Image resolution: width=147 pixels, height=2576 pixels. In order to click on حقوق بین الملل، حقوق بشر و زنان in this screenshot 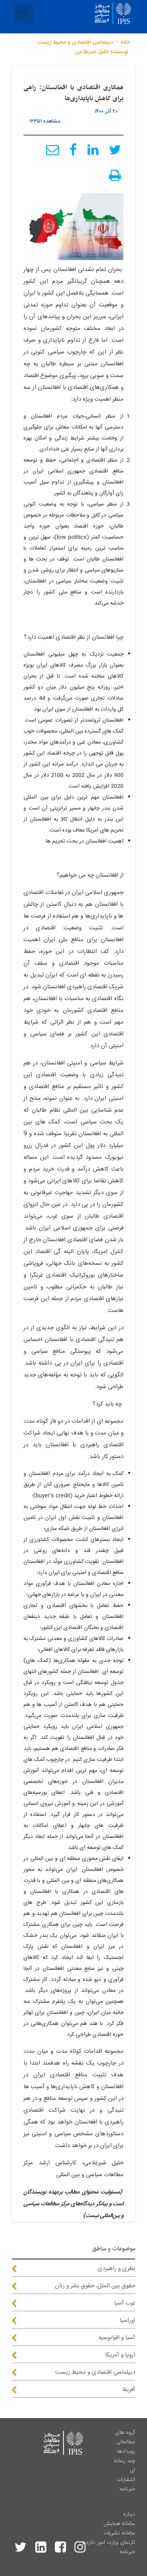, I will do `click(95, 2286)`.